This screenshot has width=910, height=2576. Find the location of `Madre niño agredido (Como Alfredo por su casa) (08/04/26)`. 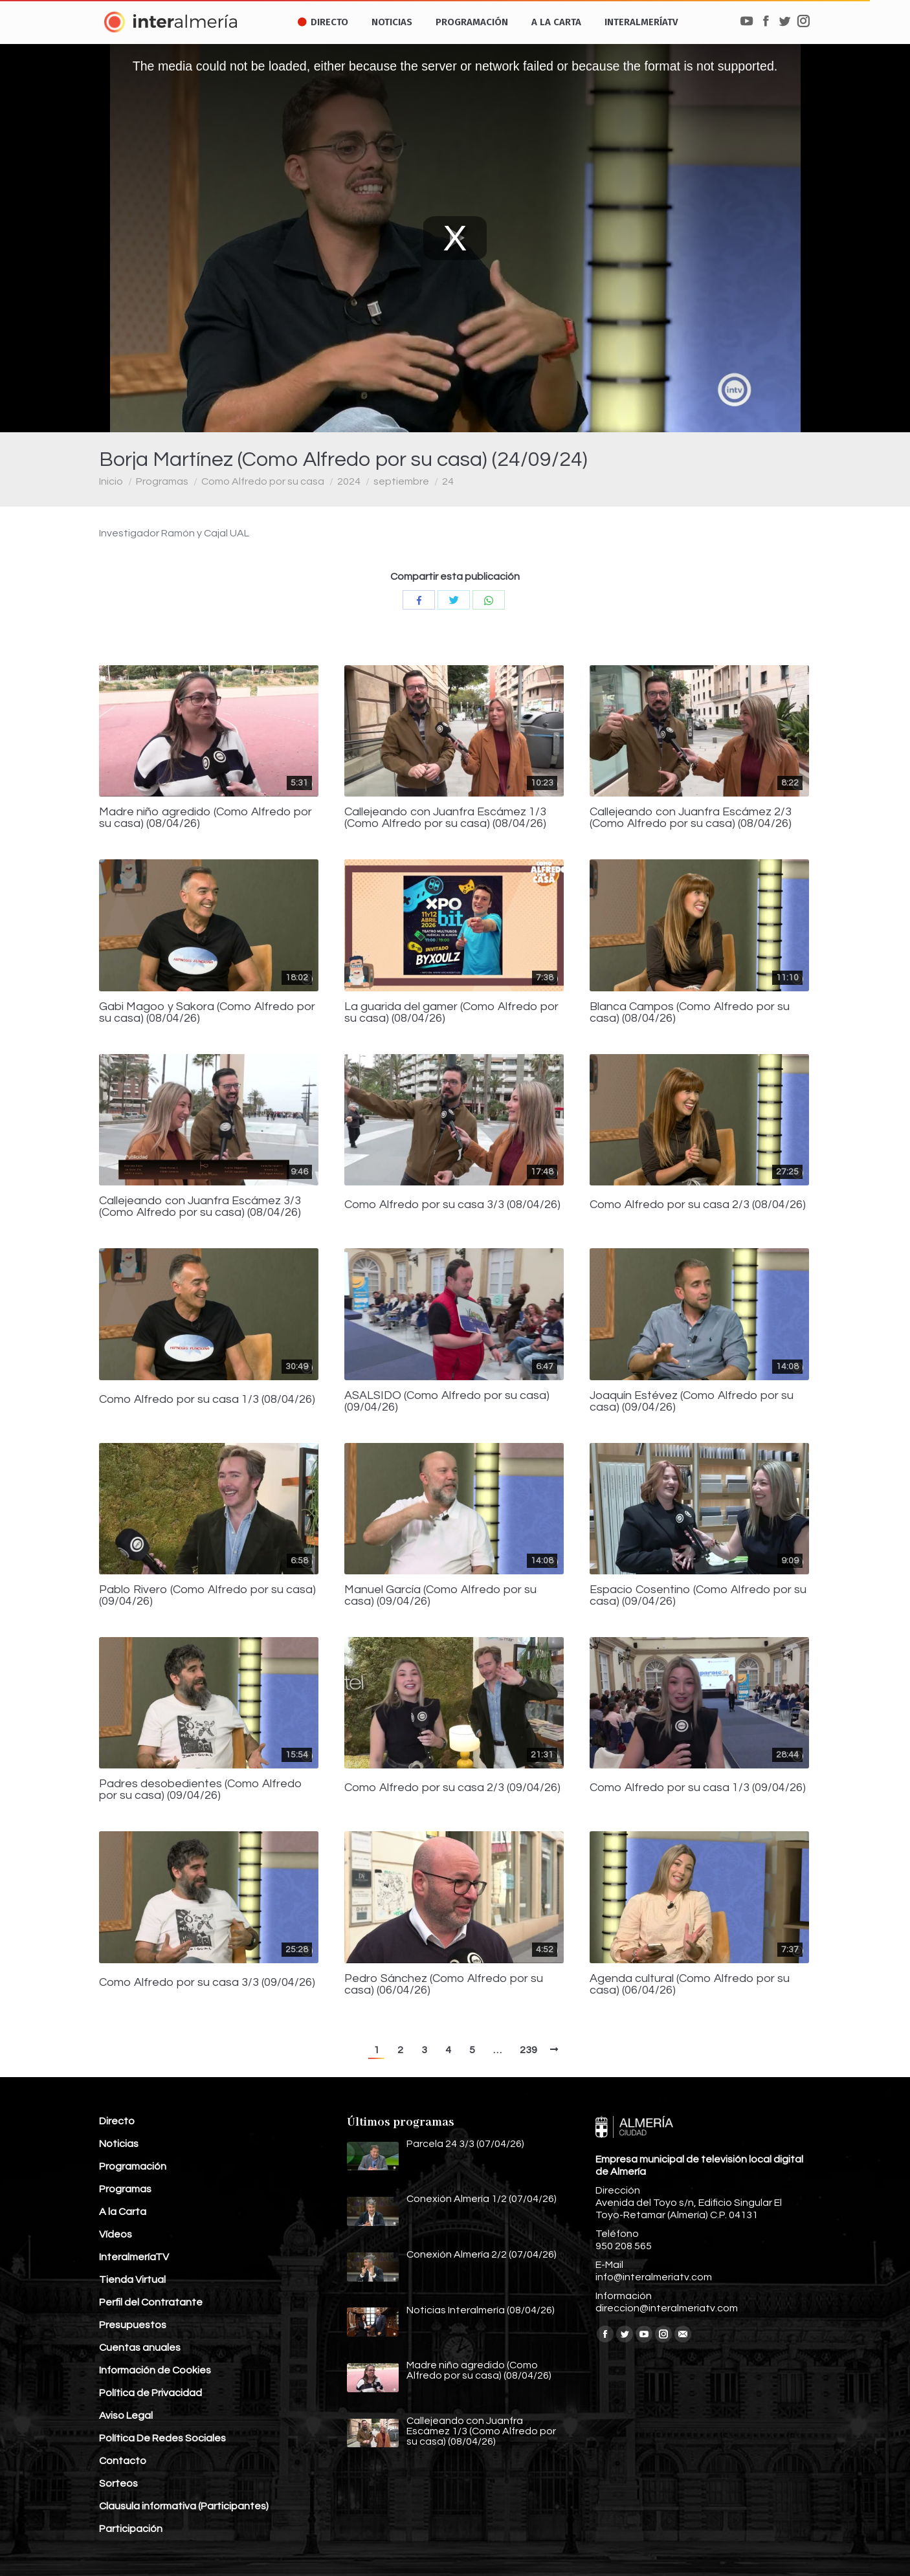

Madre niño agredido (Como Alfredo por su casa) (08/04/26) is located at coordinates (205, 818).